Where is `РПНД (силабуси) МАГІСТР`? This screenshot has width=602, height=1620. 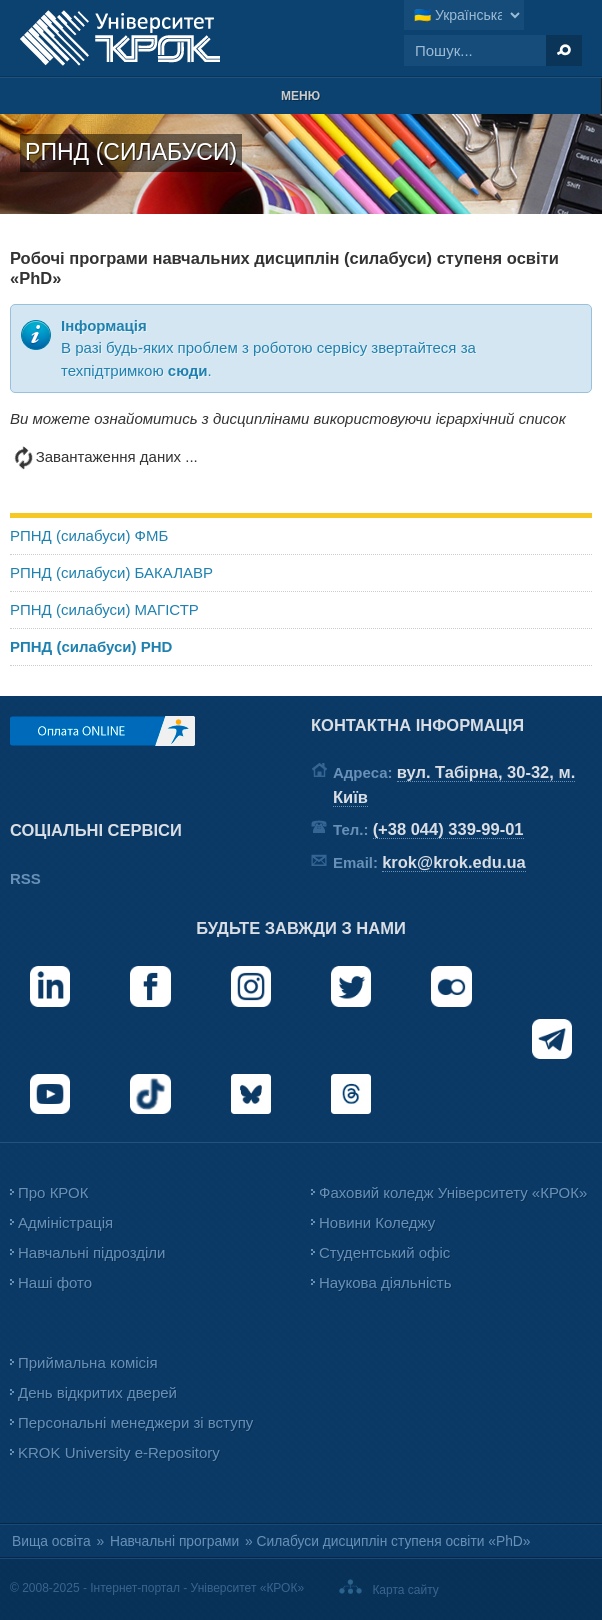 РПНД (силабуси) МАГІСТР is located at coordinates (104, 609).